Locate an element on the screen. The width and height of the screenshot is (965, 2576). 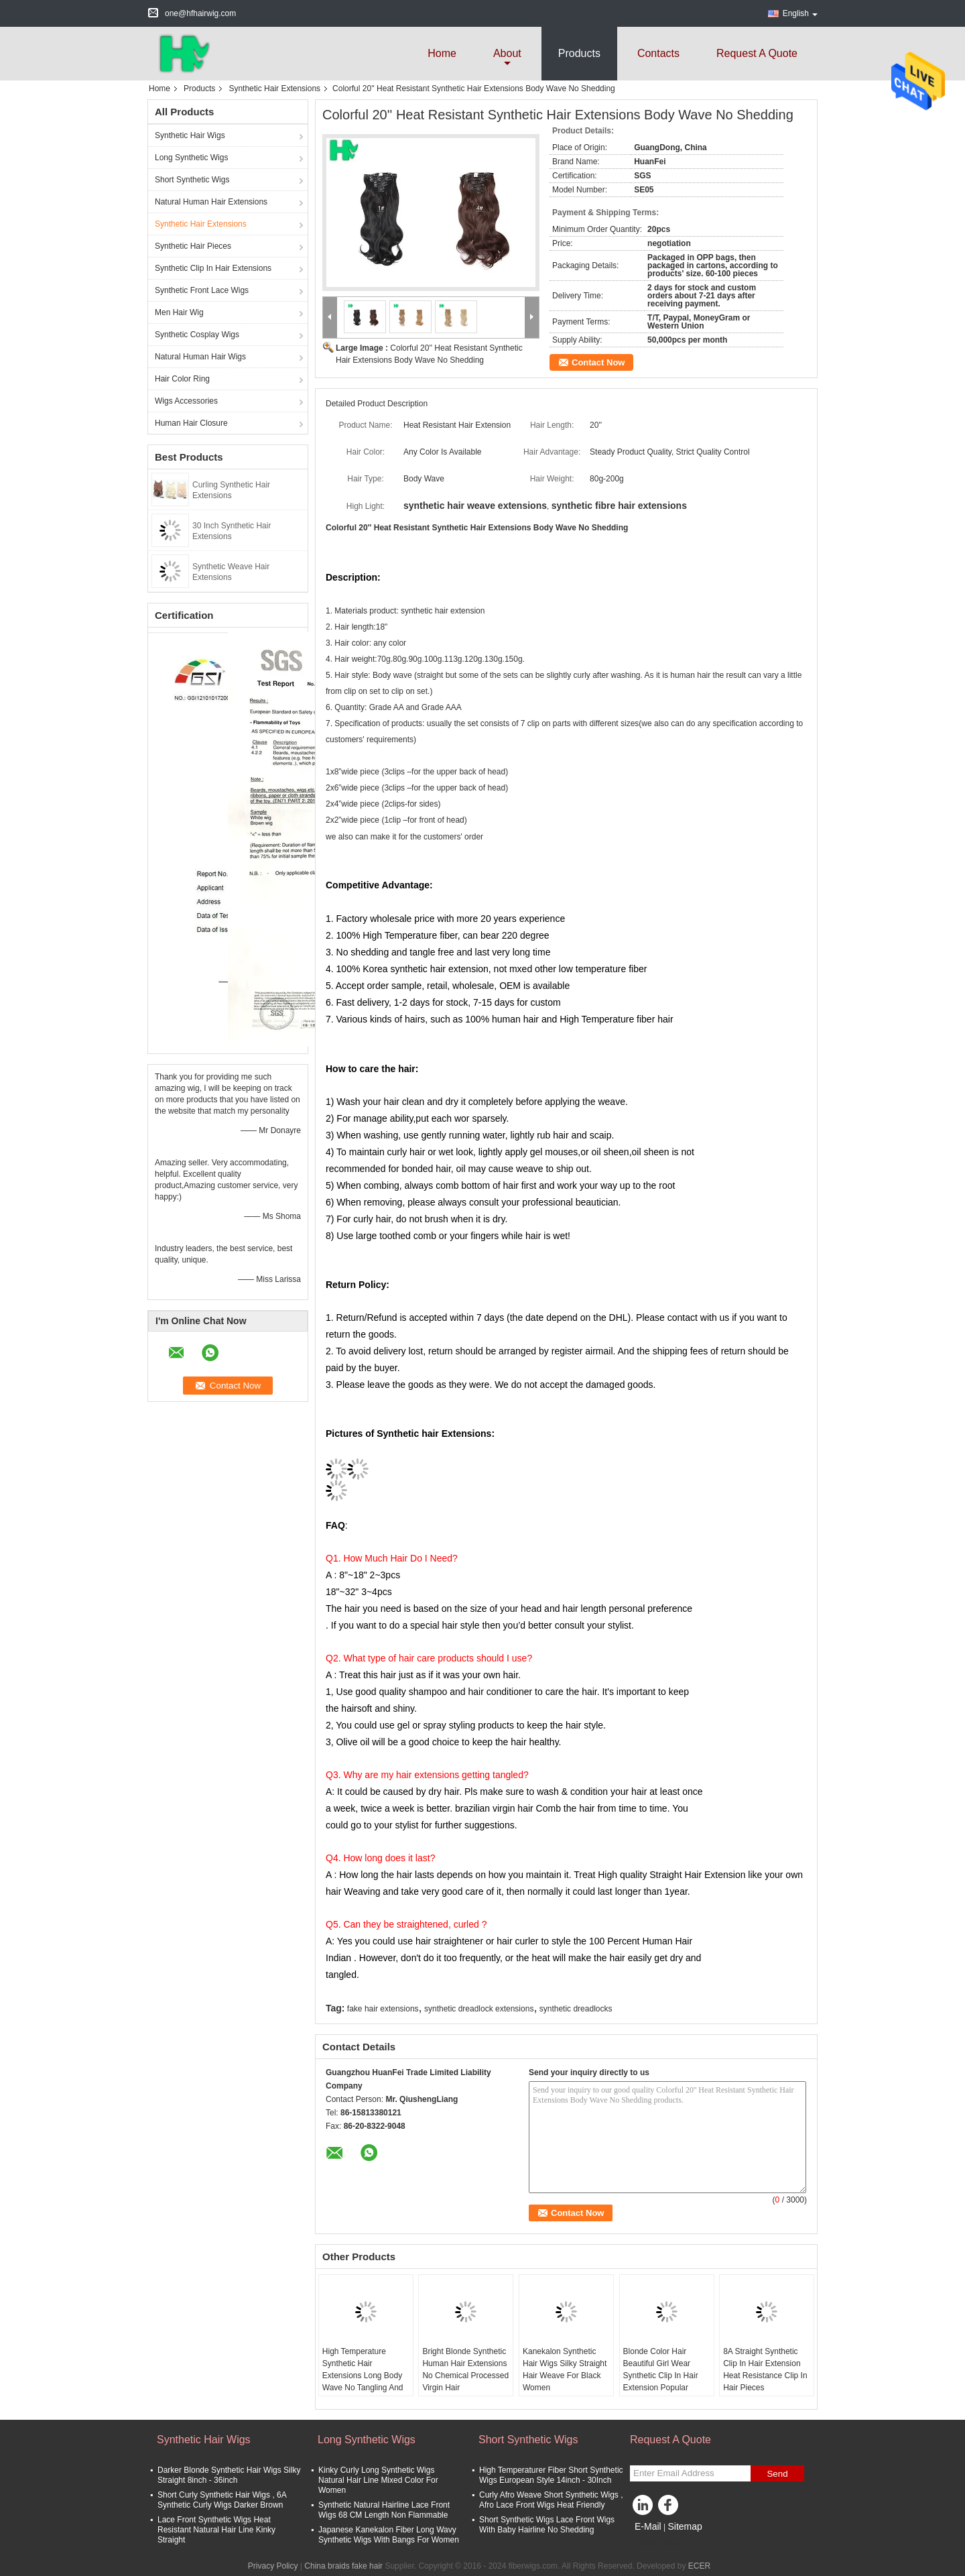
E-Mail is located at coordinates (648, 2526).